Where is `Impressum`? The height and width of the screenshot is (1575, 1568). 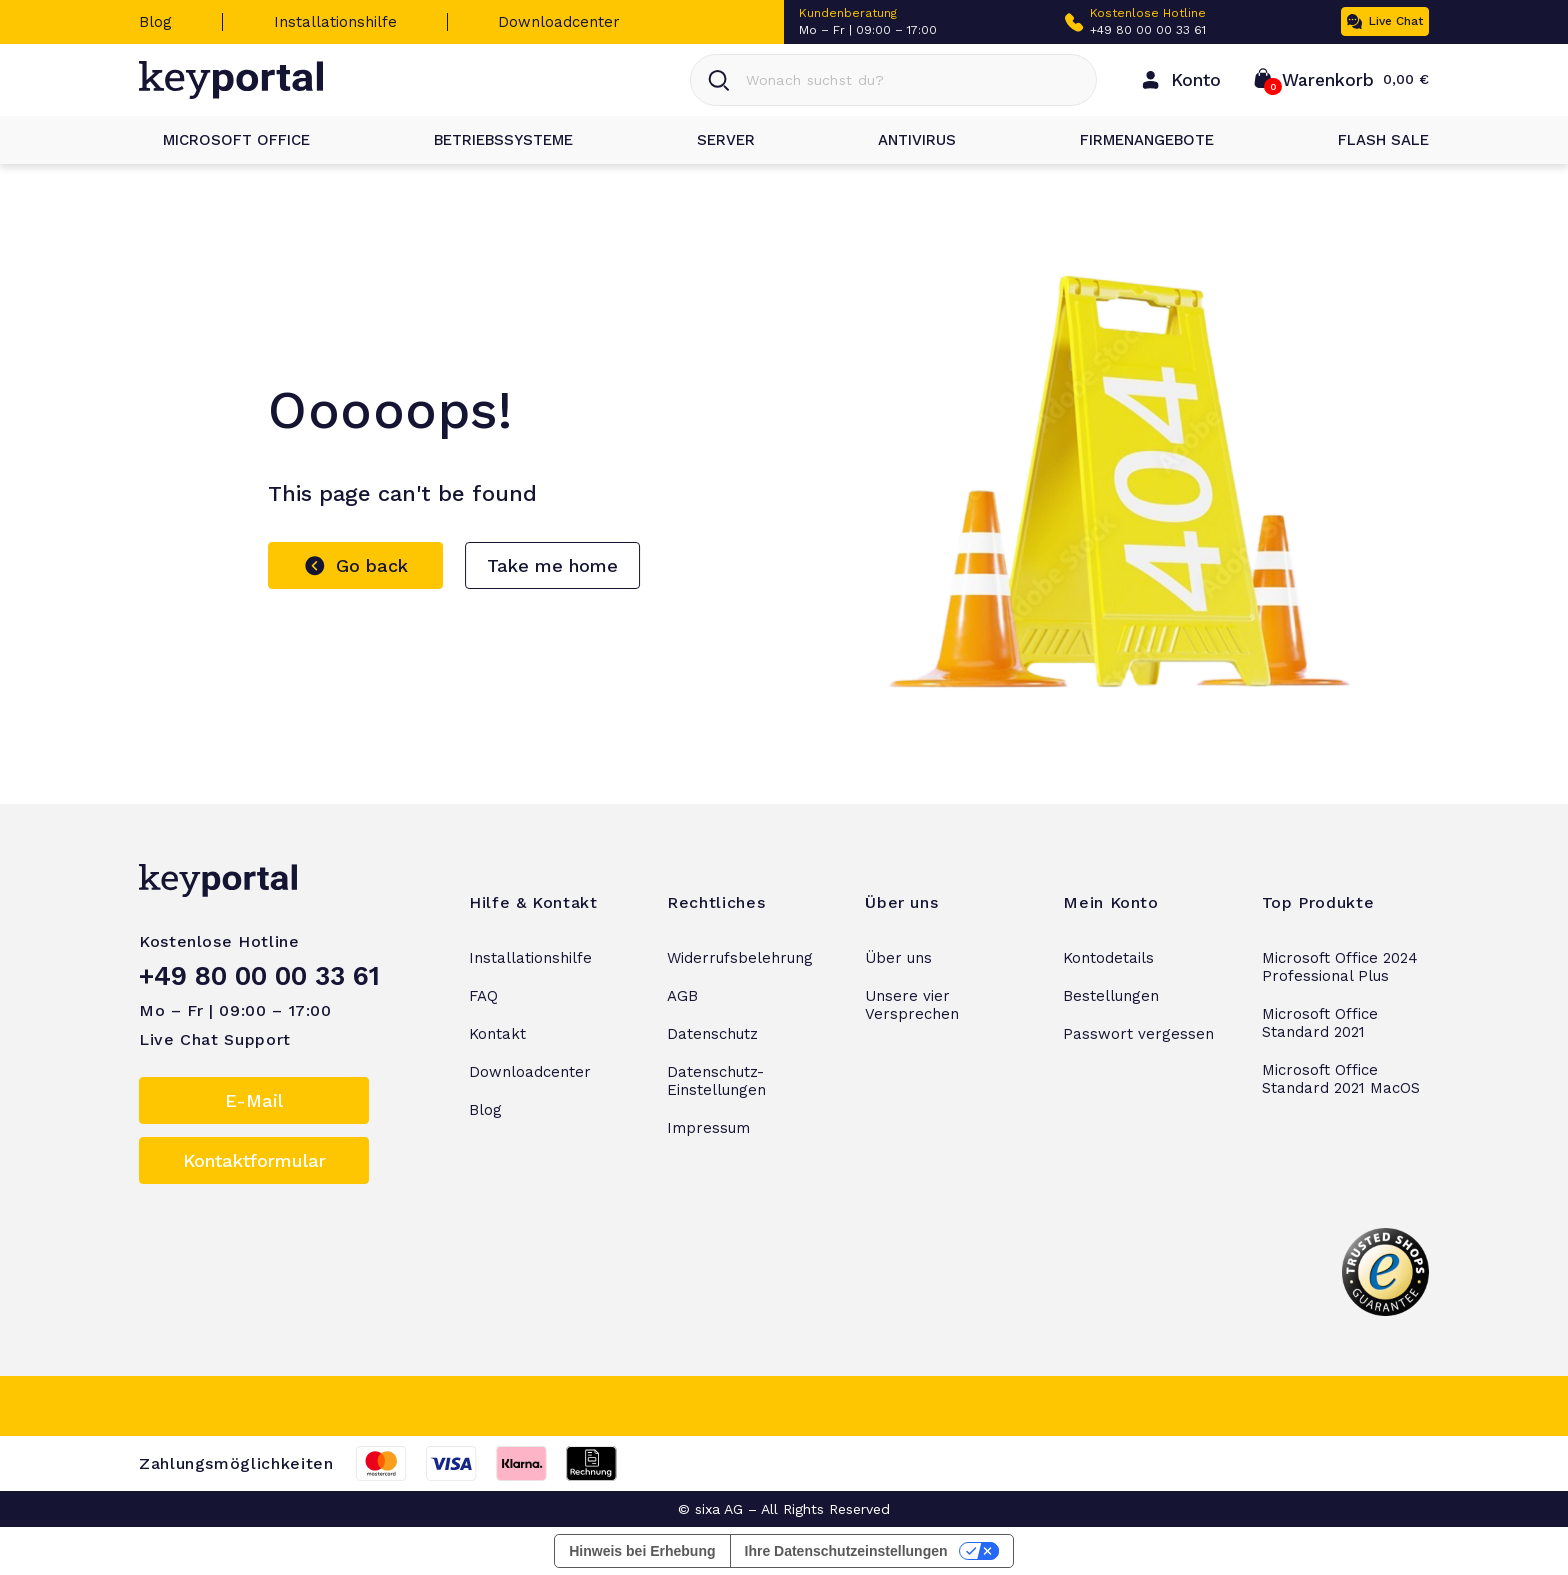
Impressum is located at coordinates (708, 1128).